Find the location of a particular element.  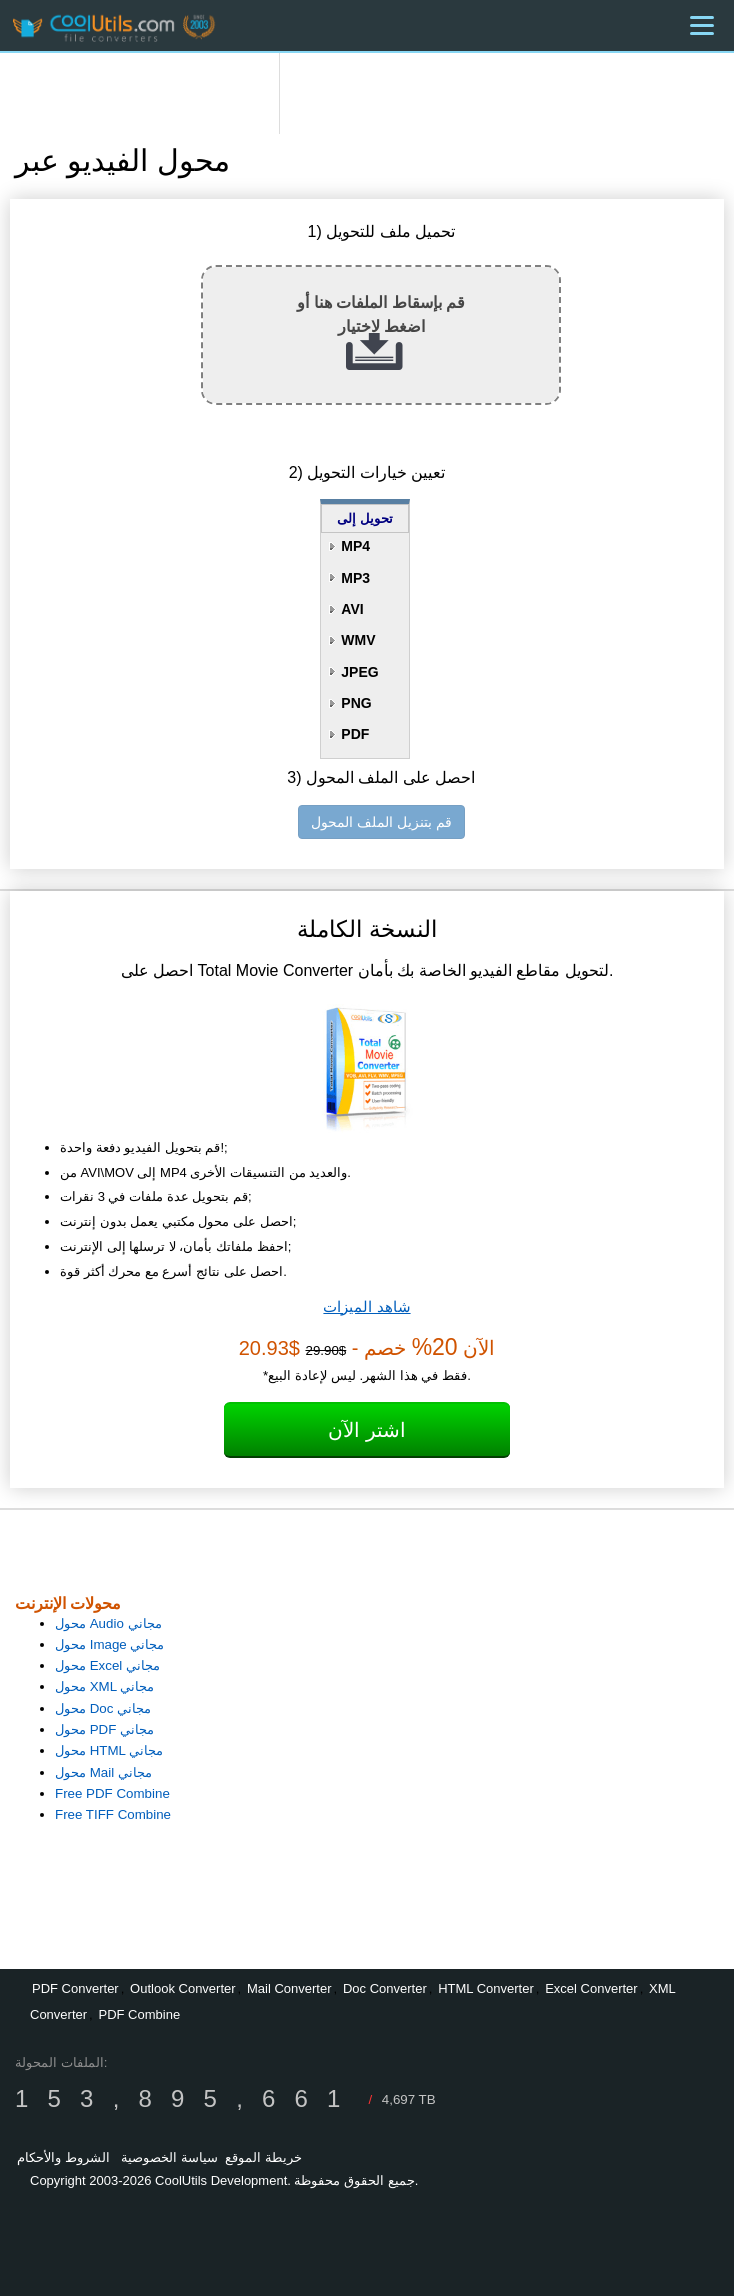

محول Excel مجاني is located at coordinates (107, 1665).